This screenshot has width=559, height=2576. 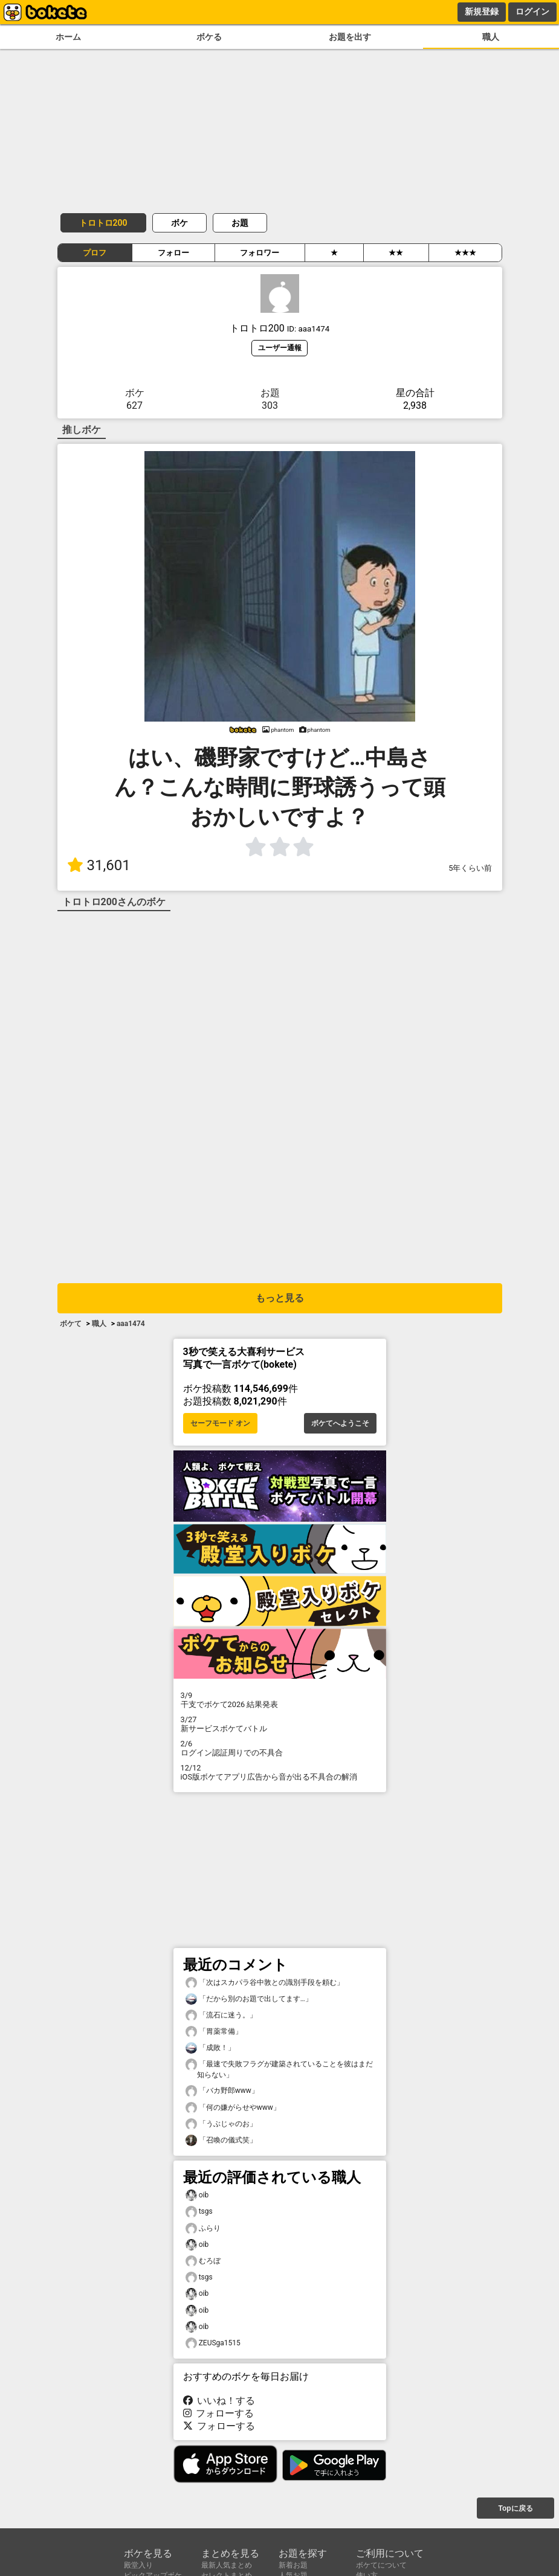 What do you see at coordinates (103, 223) in the screenshot?
I see `トロトロ200` at bounding box center [103, 223].